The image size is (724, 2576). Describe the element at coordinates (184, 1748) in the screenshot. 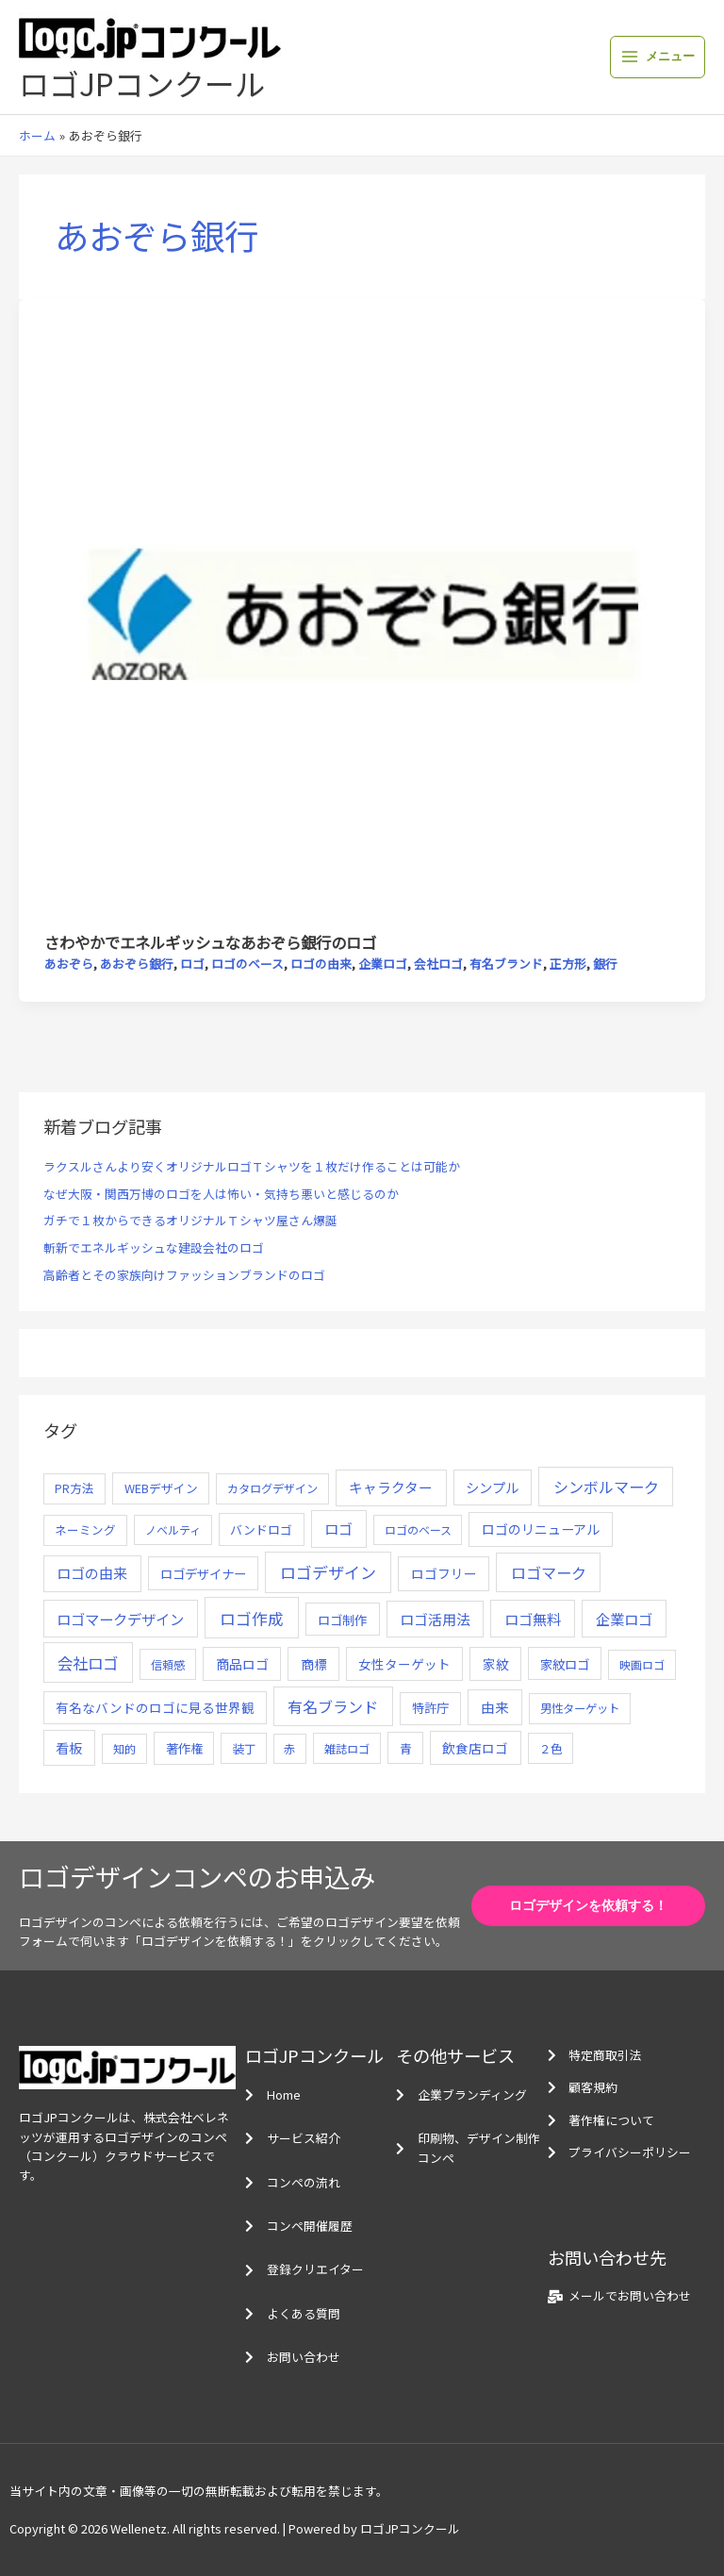

I see `著作権 [著作権 (10個の項目)]` at that location.